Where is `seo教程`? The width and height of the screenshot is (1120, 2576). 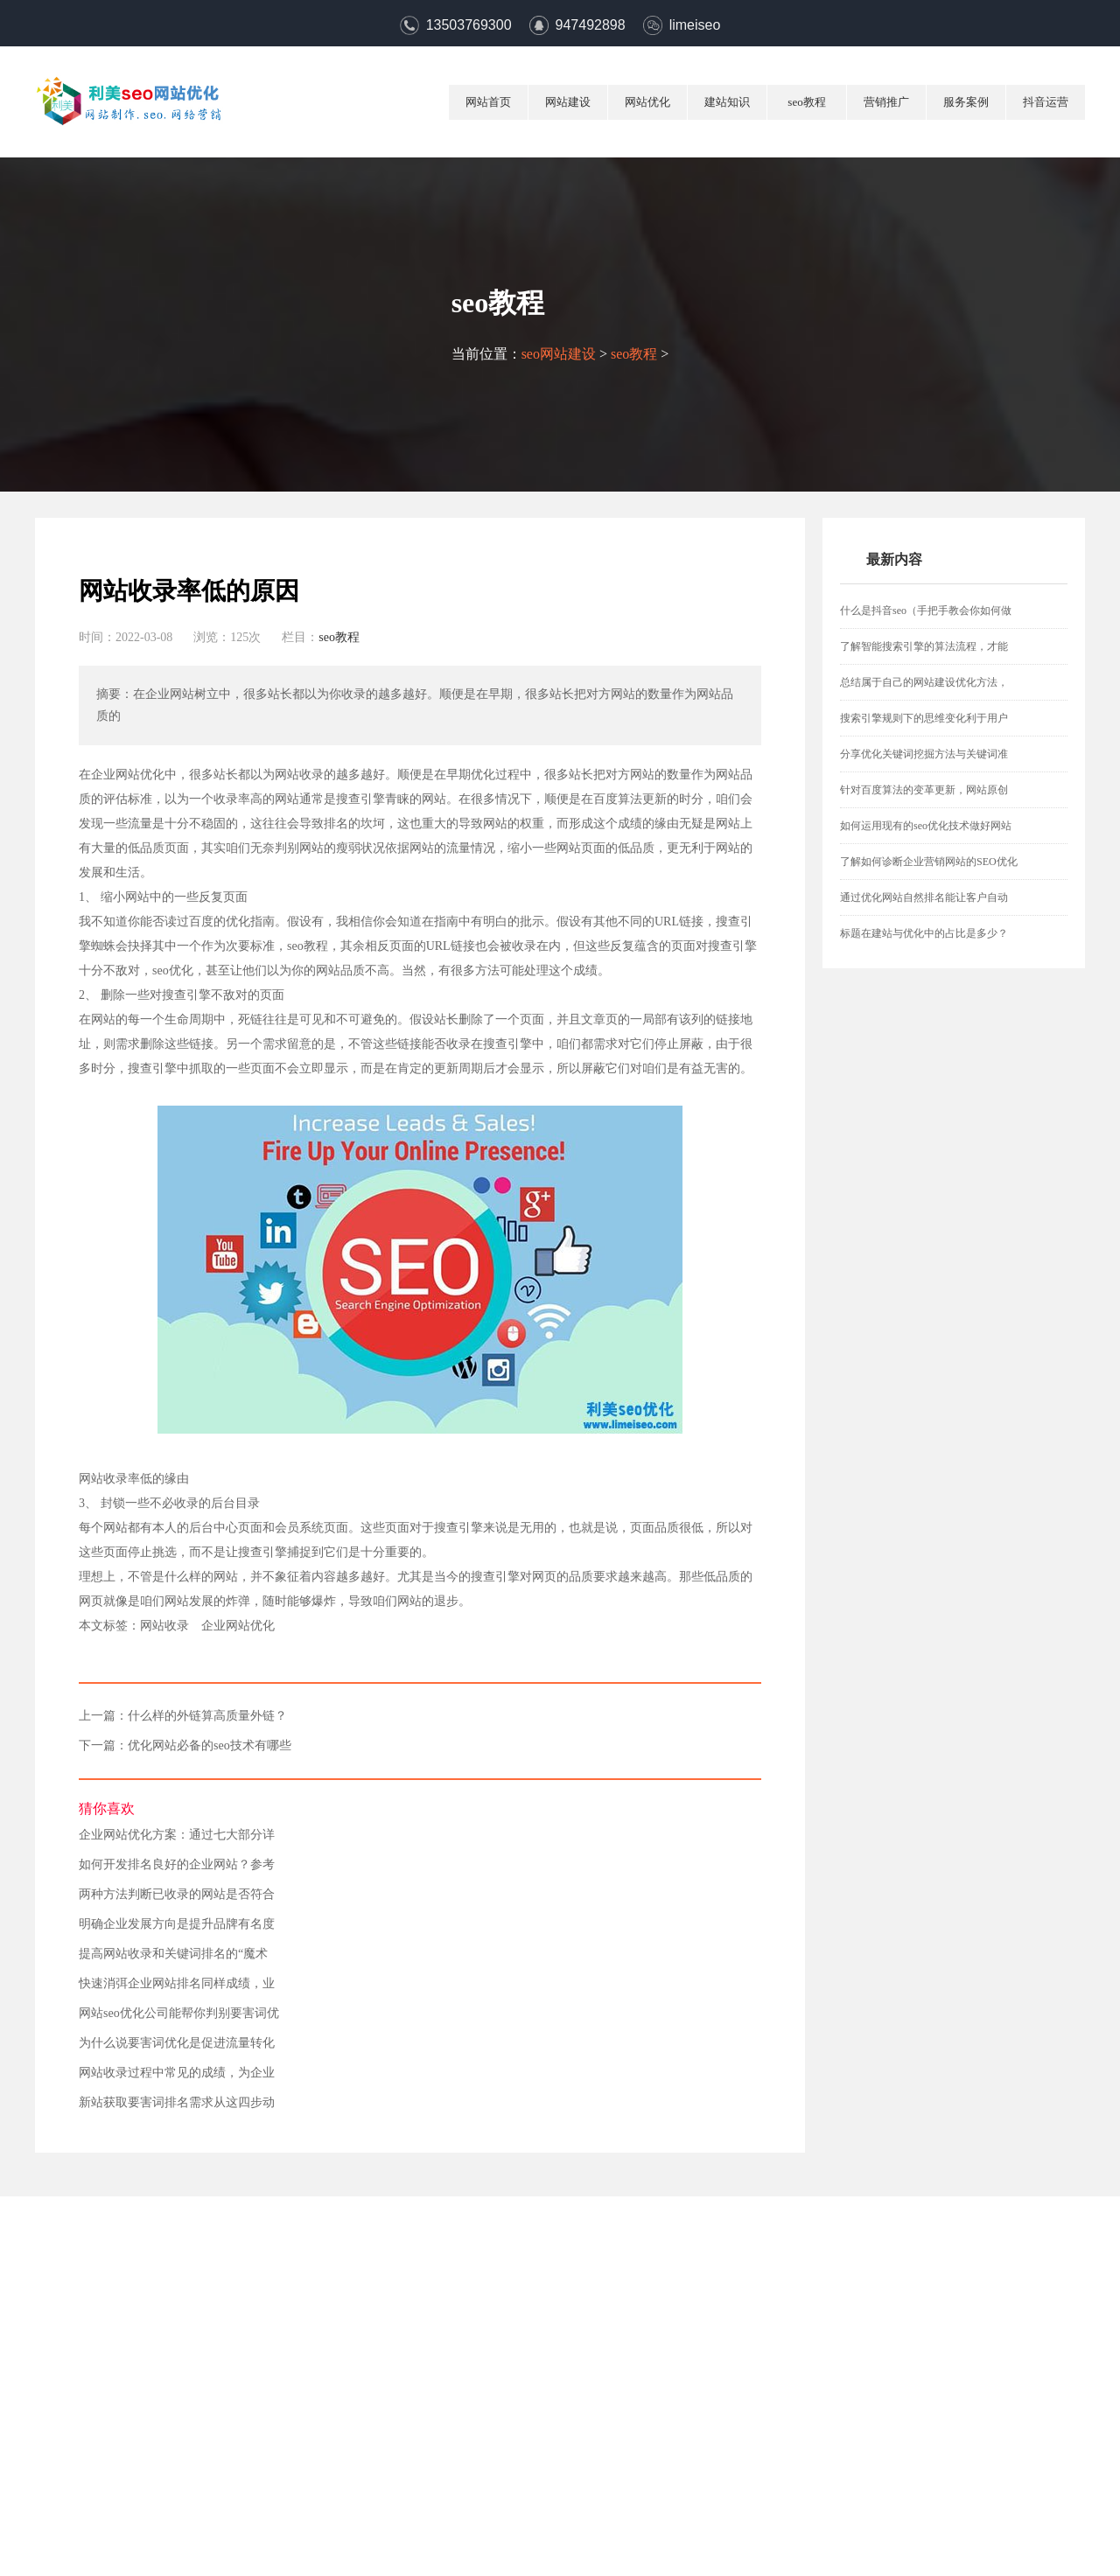 seo教程 is located at coordinates (806, 101).